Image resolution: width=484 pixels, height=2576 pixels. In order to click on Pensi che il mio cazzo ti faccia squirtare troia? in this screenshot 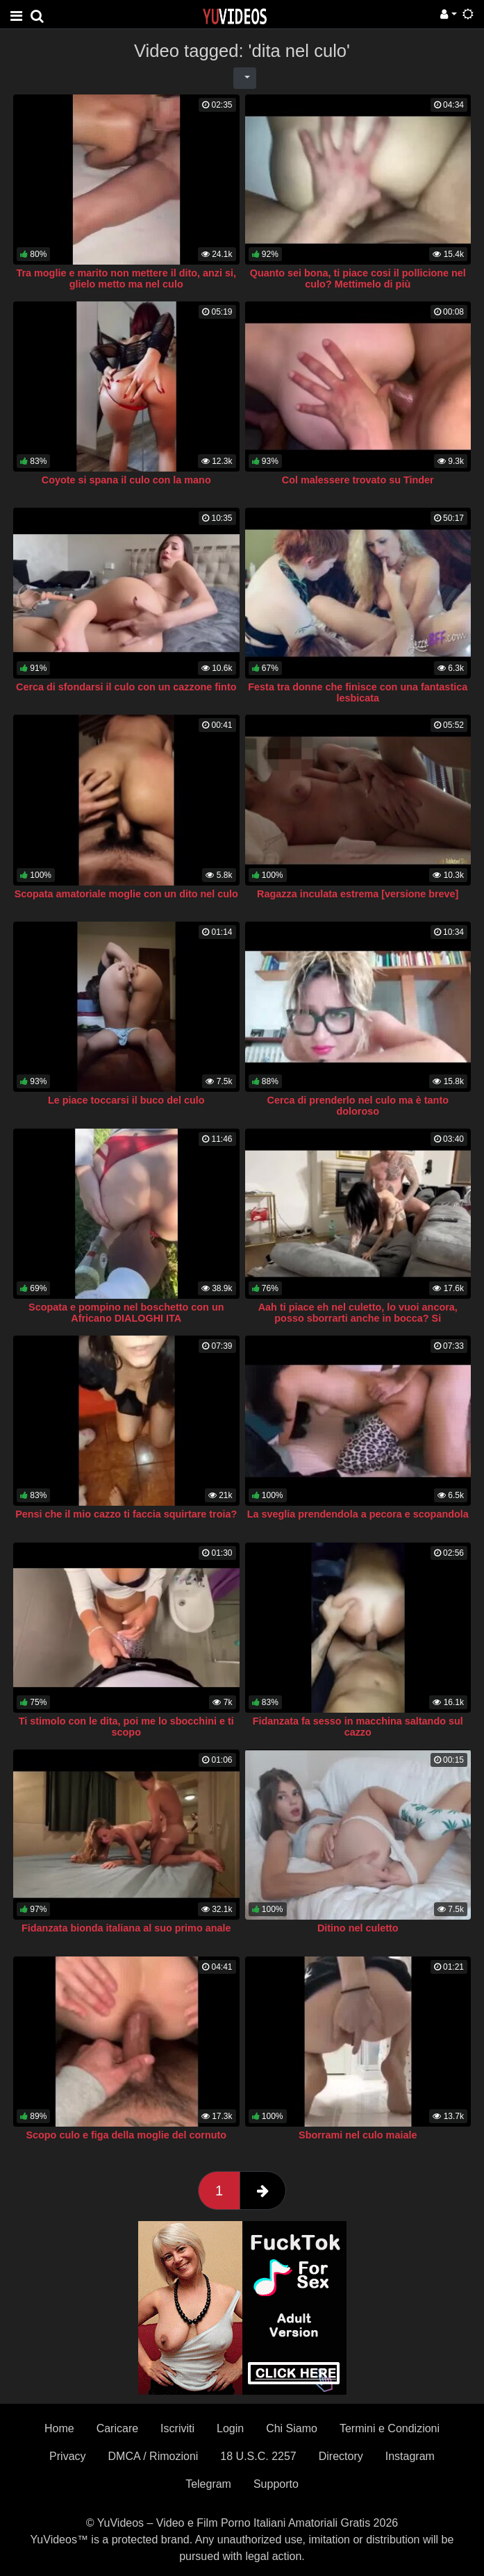, I will do `click(126, 1514)`.